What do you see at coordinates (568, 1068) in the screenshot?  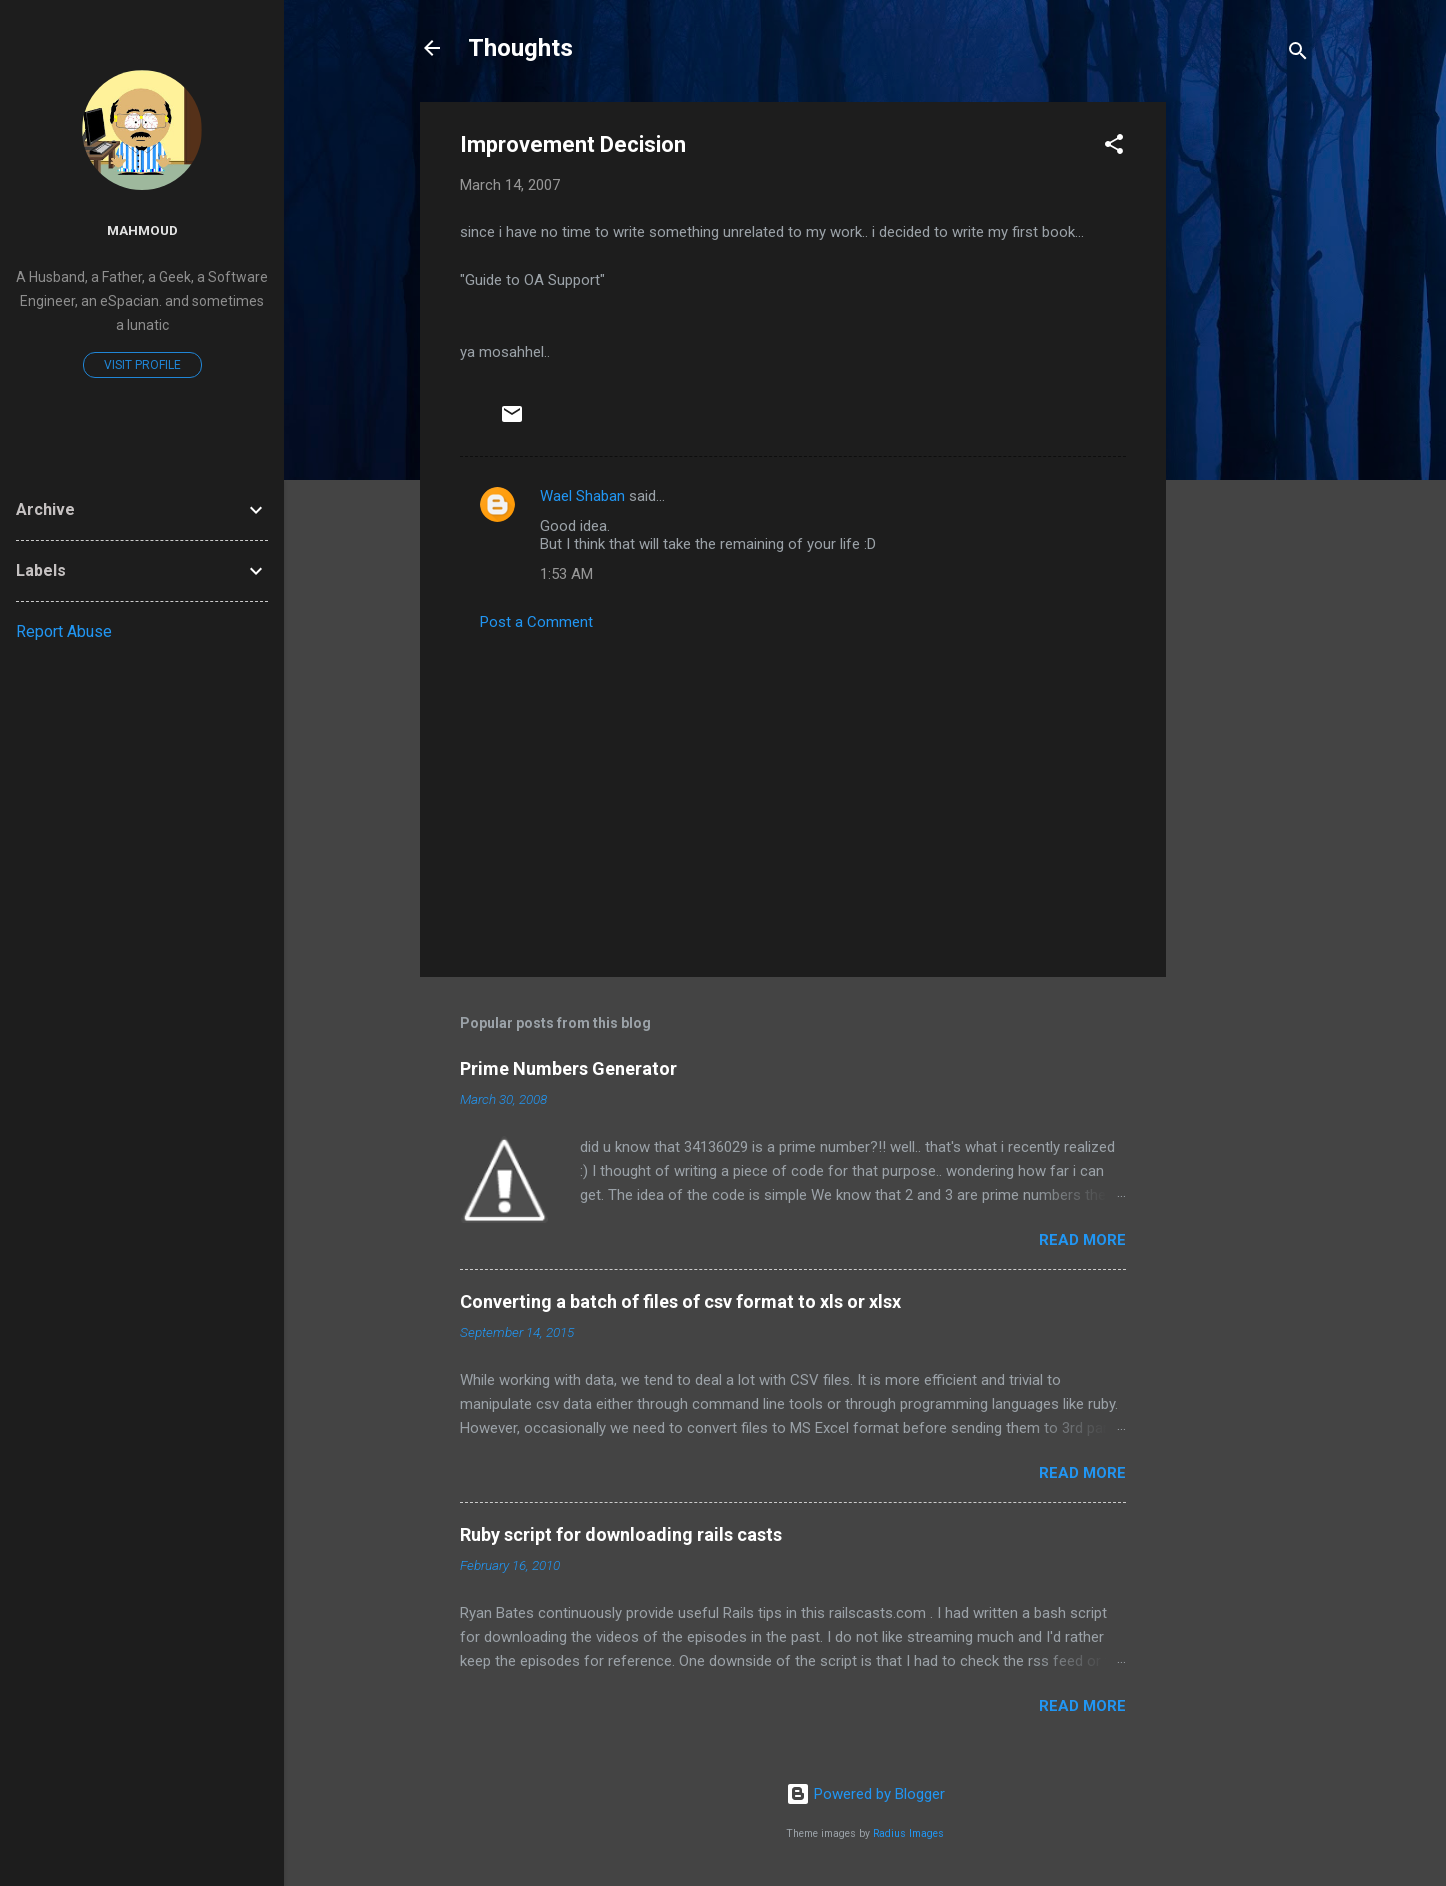 I see `Prime Numbers Generator` at bounding box center [568, 1068].